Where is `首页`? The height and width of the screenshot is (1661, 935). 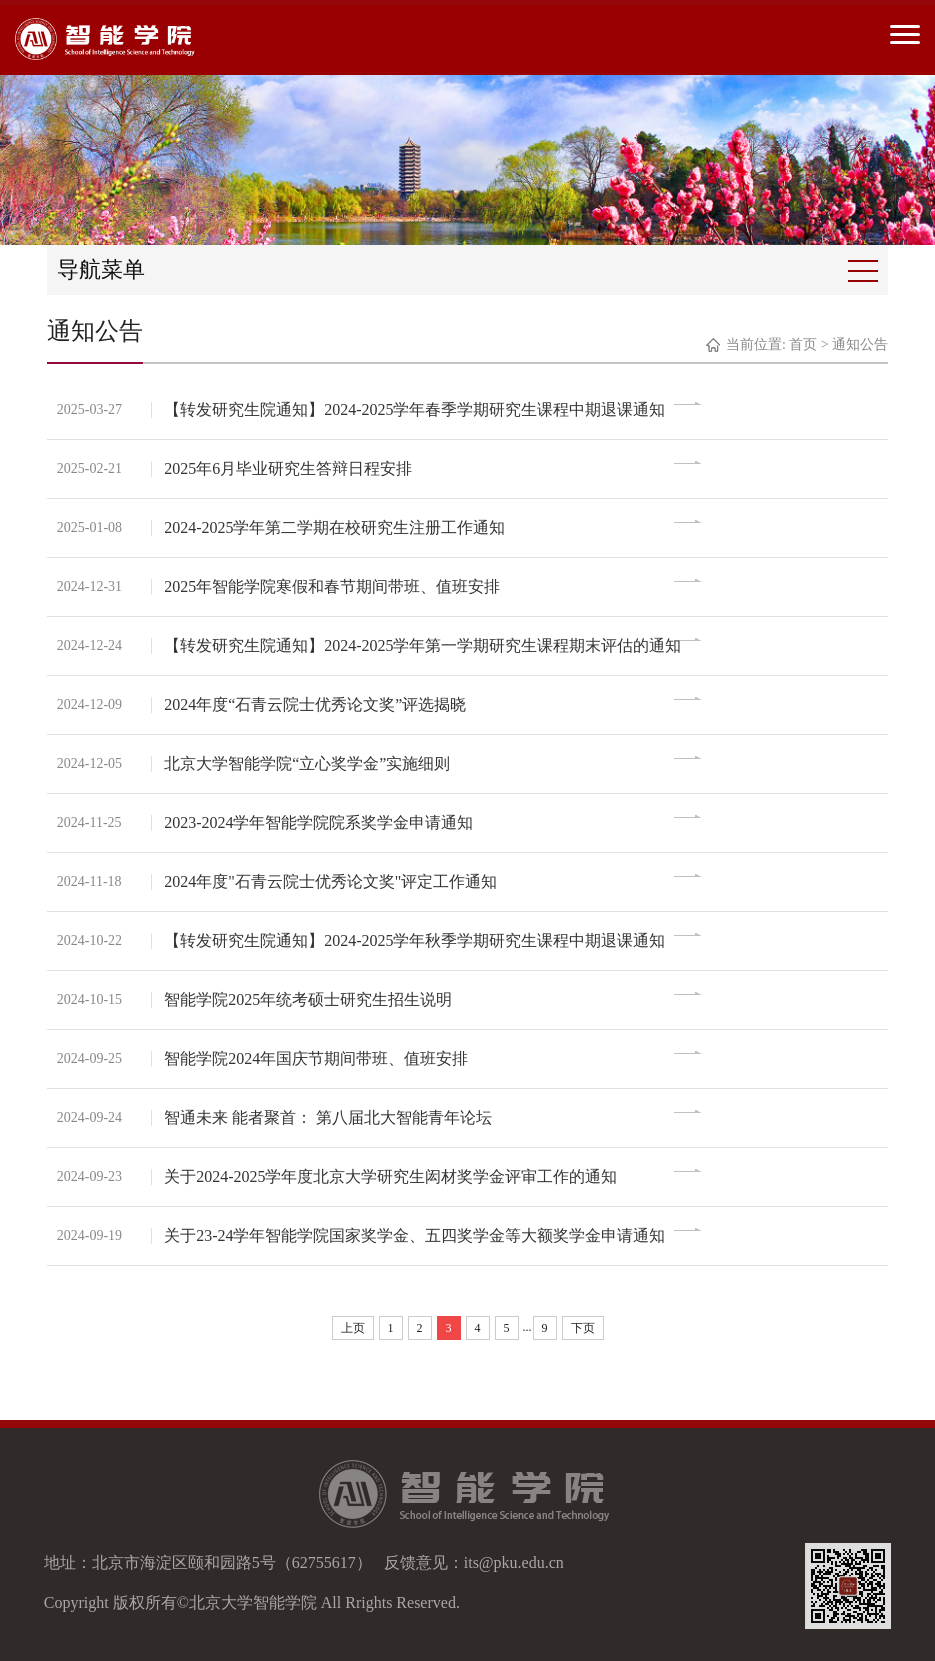 首页 is located at coordinates (803, 344).